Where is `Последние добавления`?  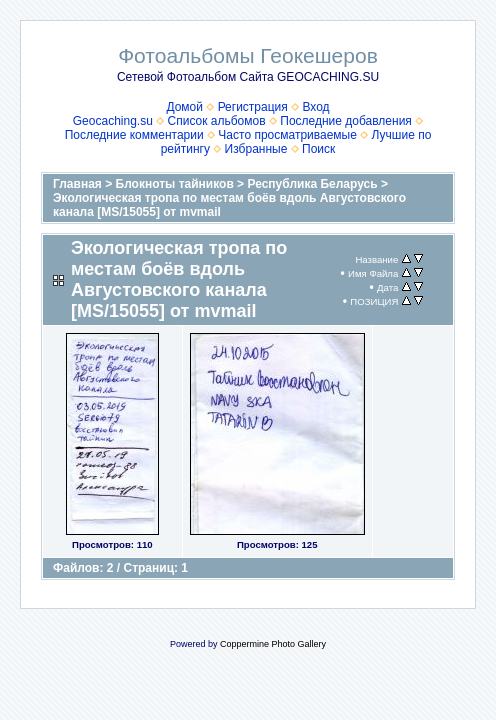
Последние добавления is located at coordinates (346, 121).